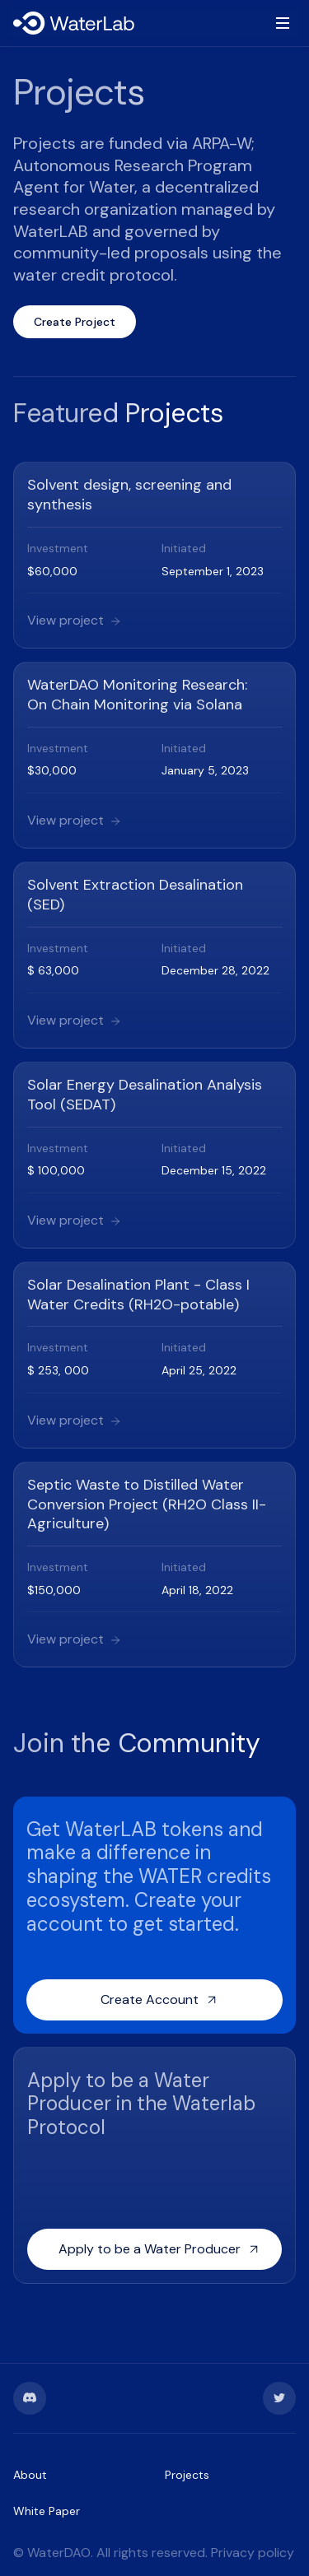  I want to click on White Paper, so click(46, 2511).